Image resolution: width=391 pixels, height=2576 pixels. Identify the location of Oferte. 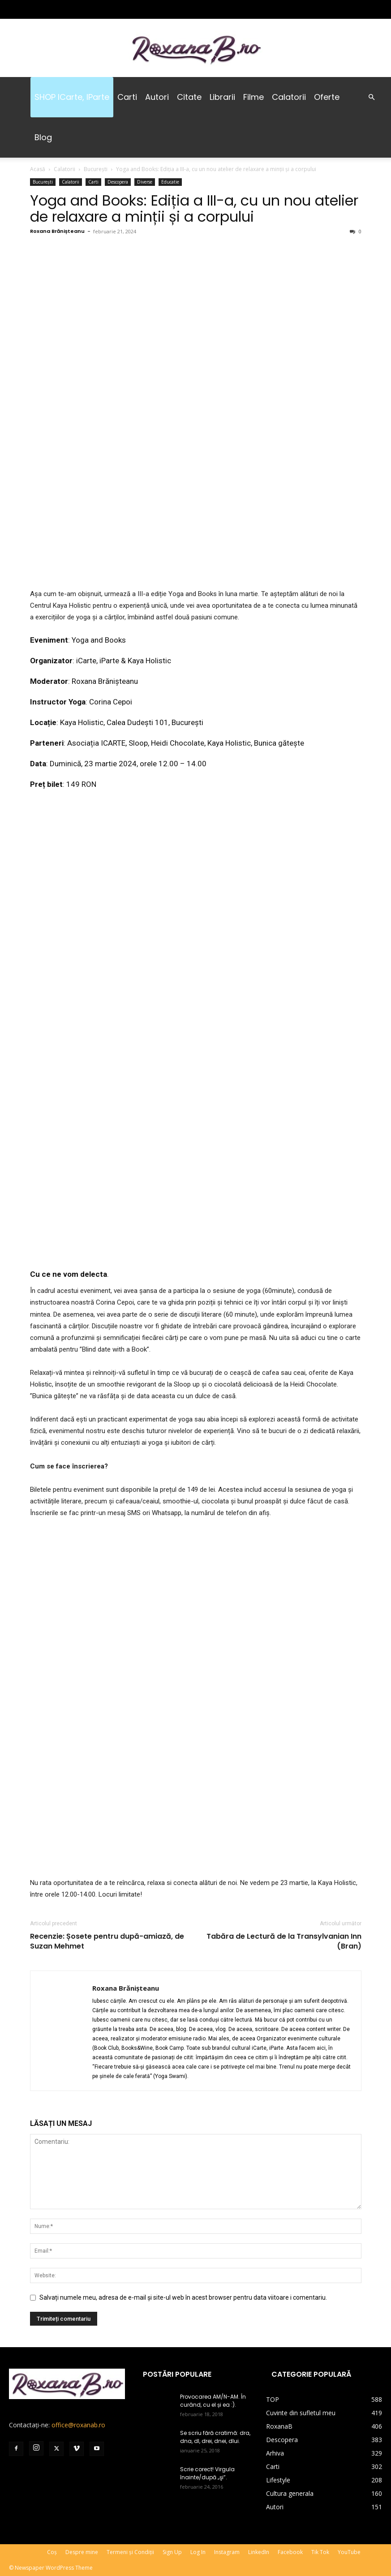
(326, 97).